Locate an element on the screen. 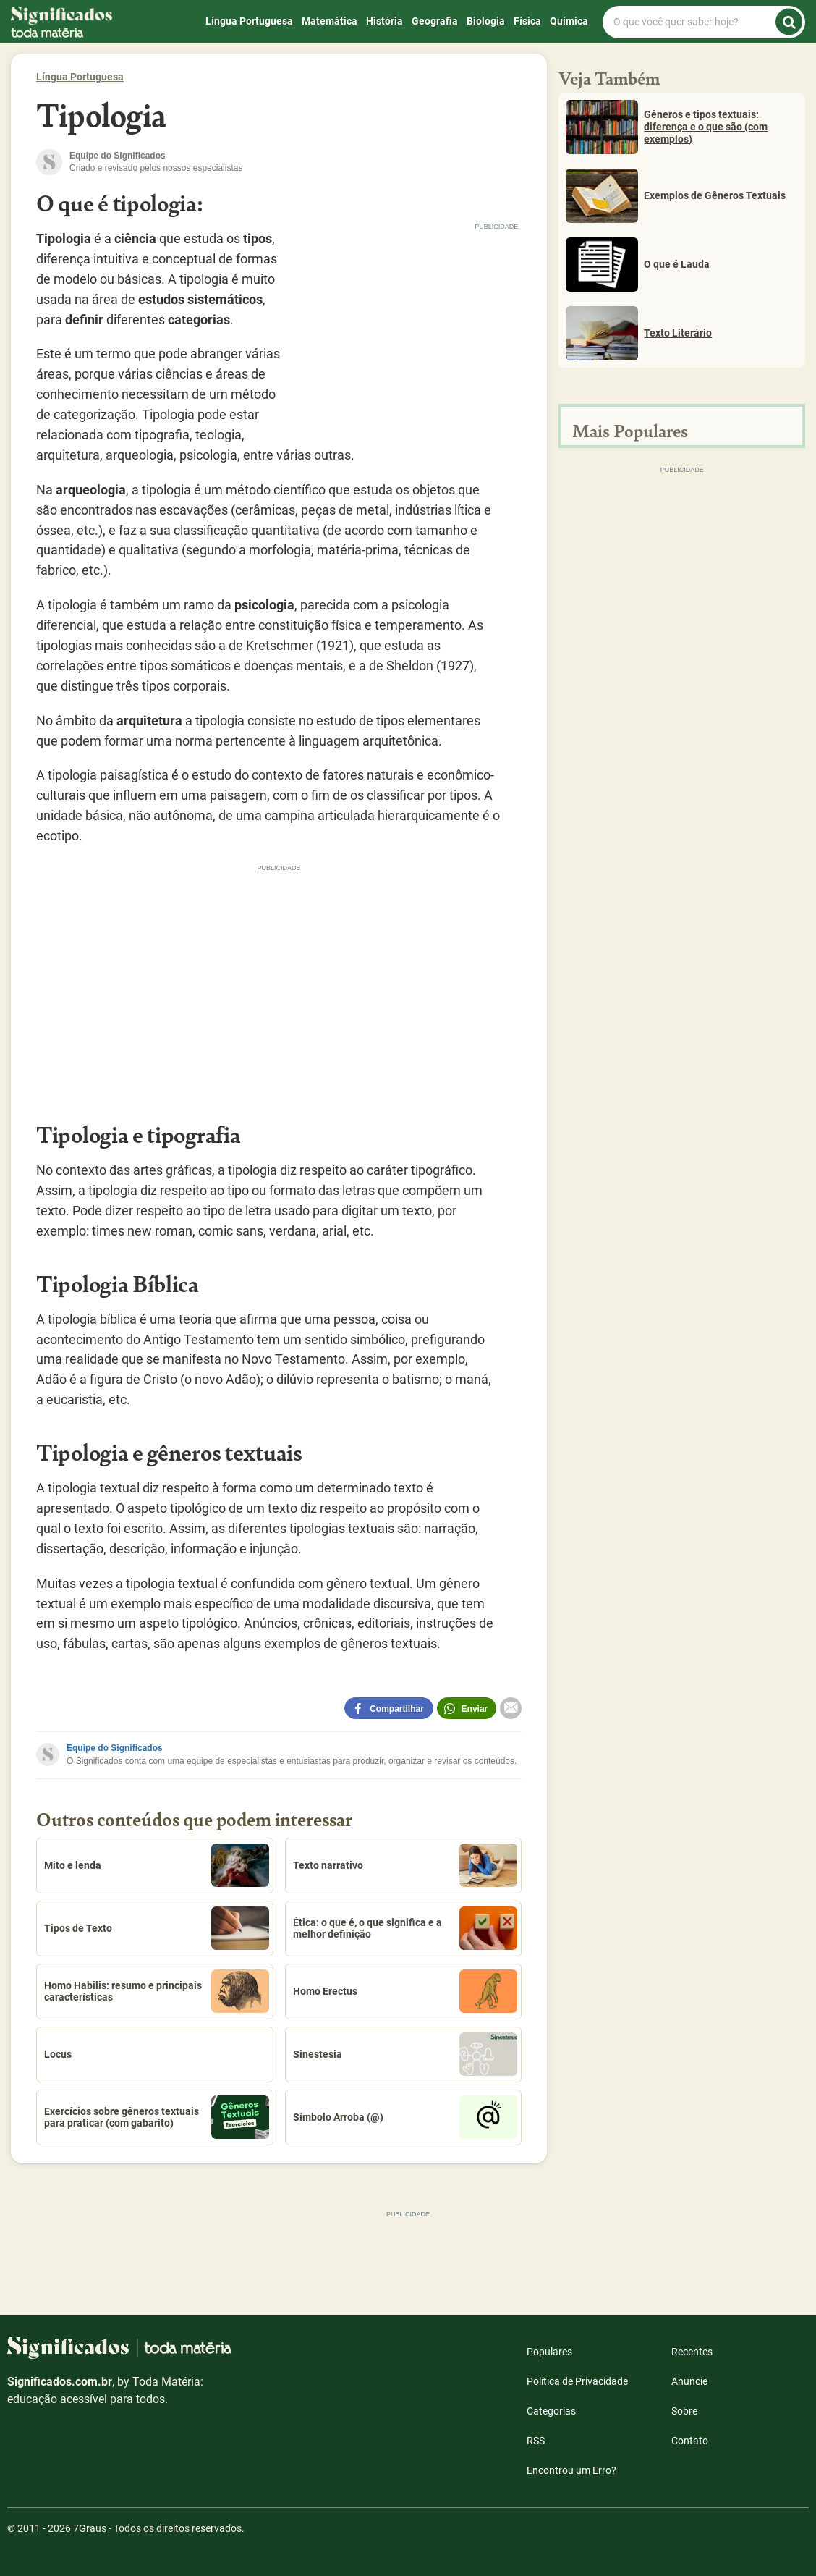 This screenshot has width=816, height=2576. Texto narrativo is located at coordinates (405, 1865).